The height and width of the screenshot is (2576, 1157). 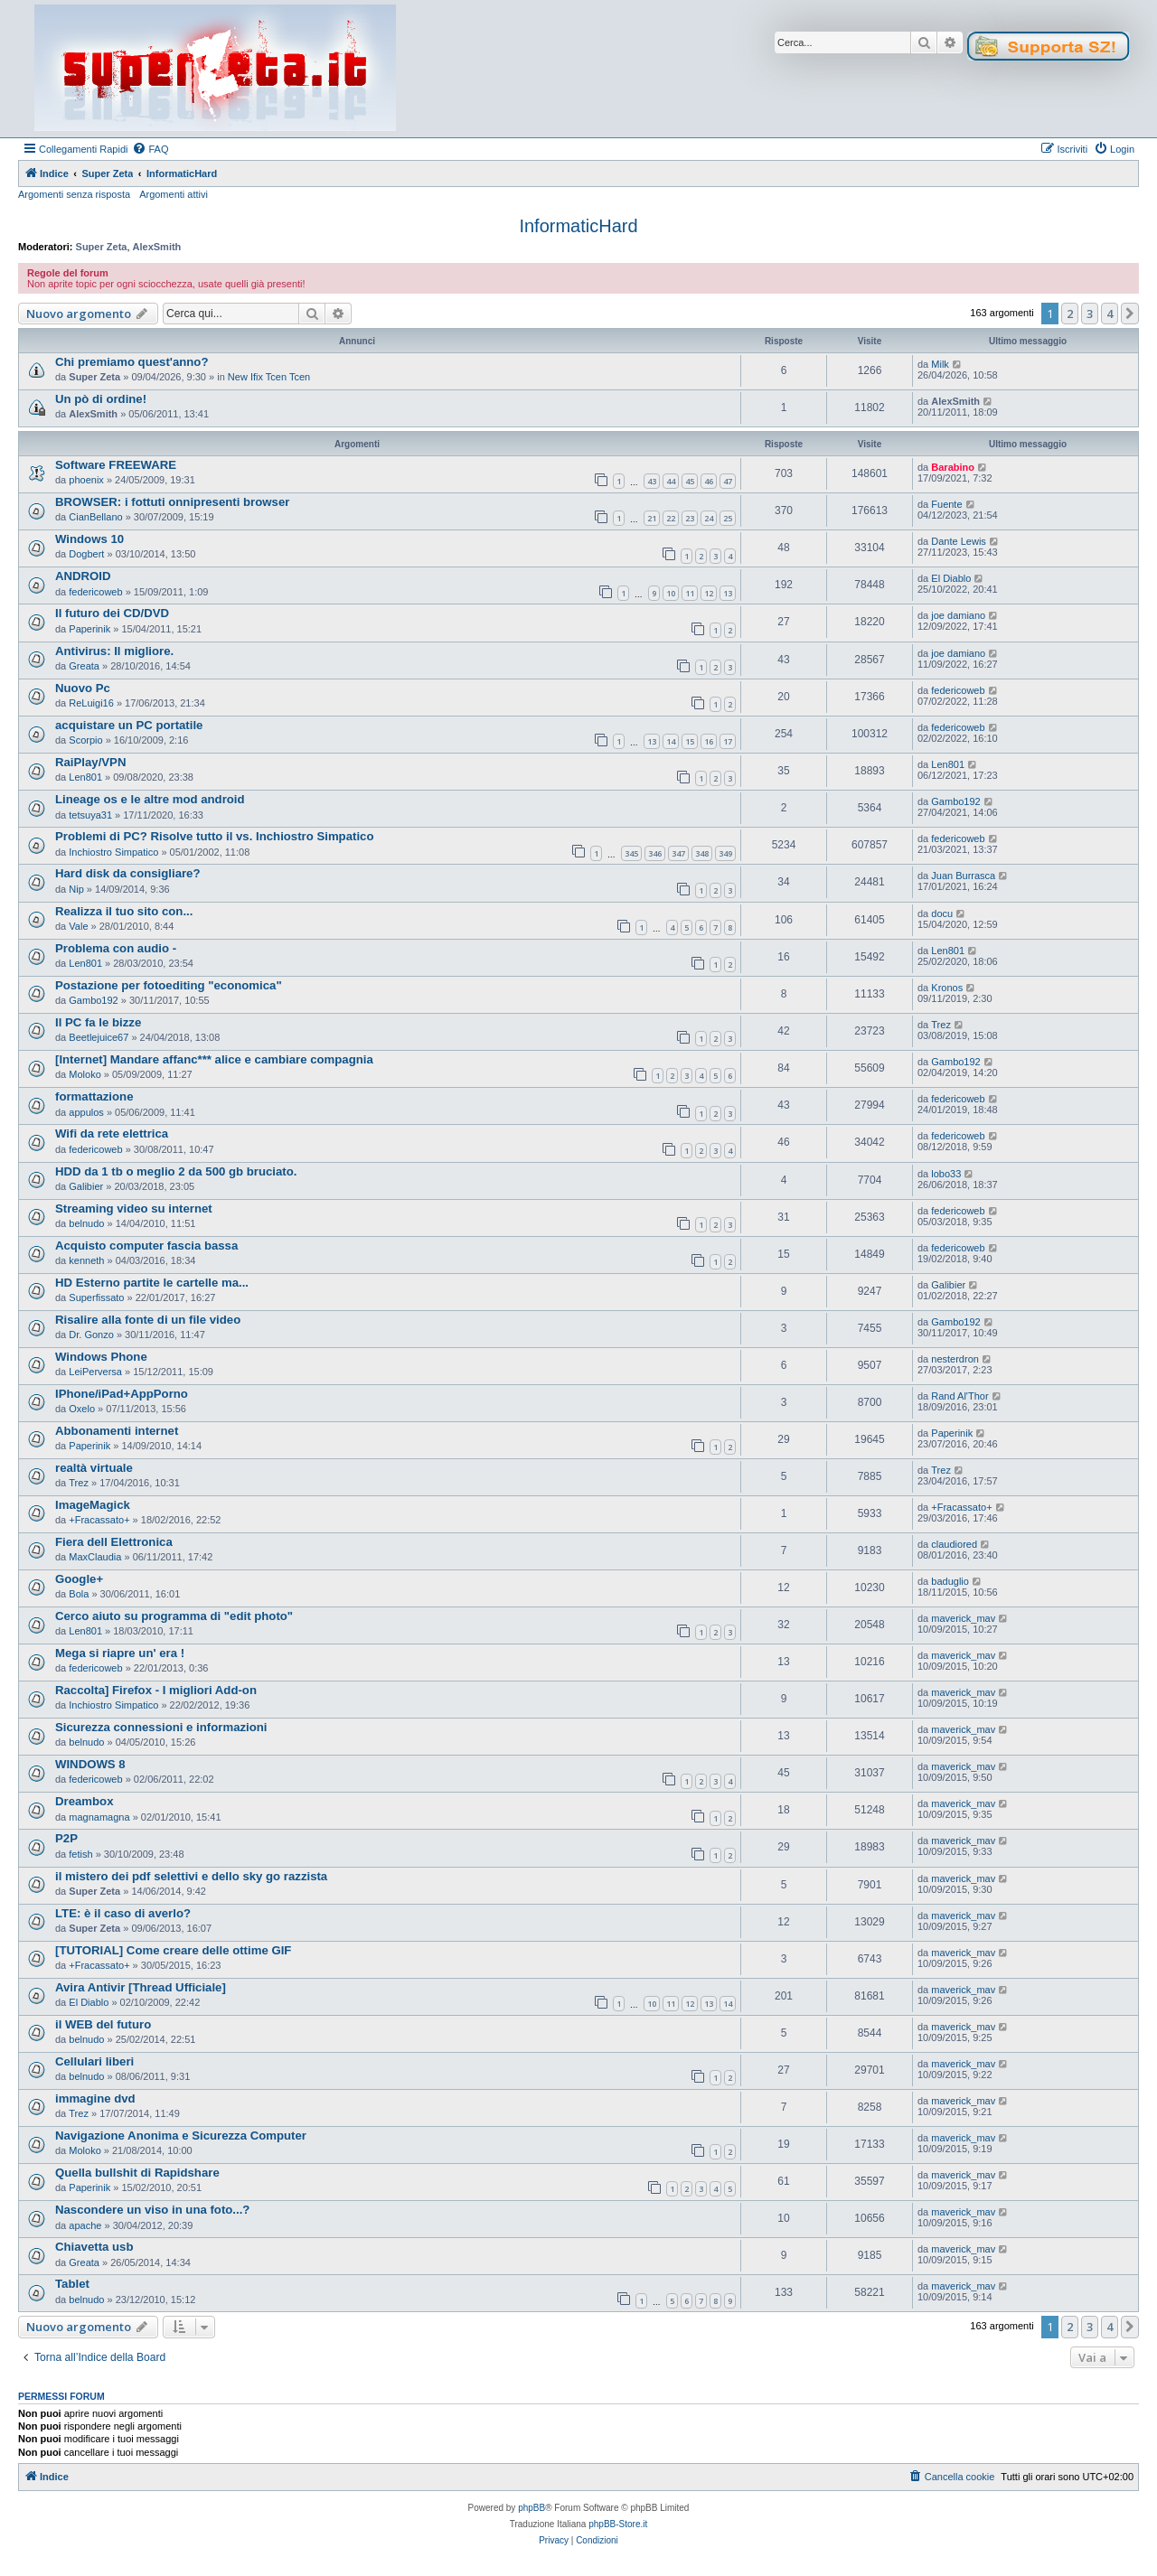 I want to click on WINDOWS 8, so click(x=90, y=1764).